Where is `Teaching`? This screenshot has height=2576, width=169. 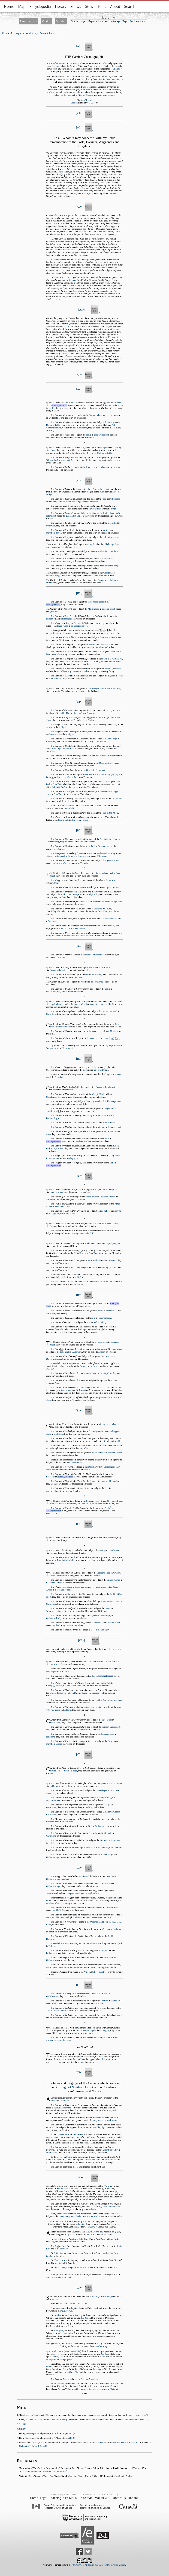 Teaching is located at coordinates (55, 2498).